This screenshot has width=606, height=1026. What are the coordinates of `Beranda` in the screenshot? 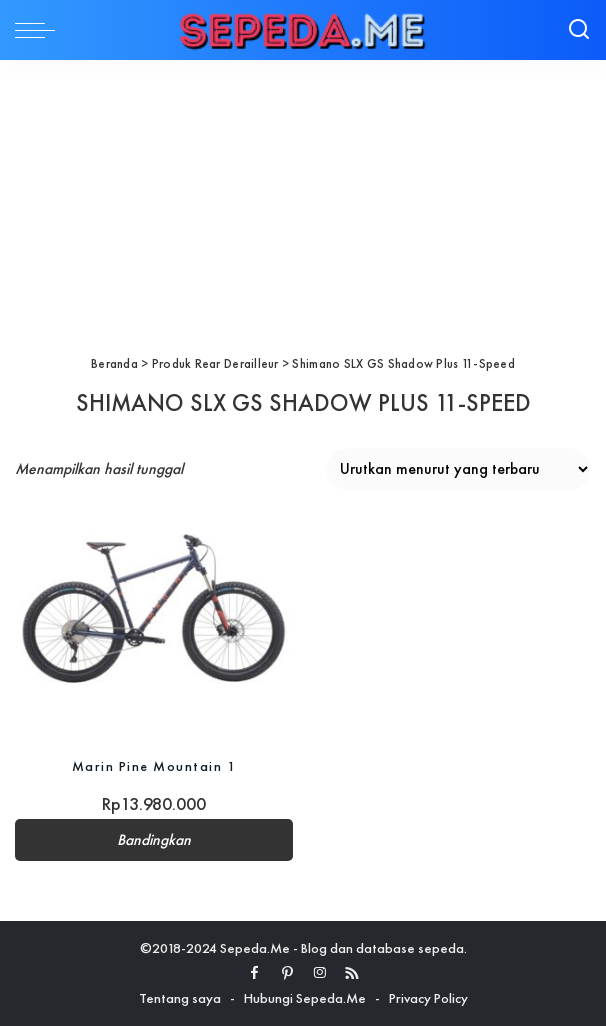 It's located at (114, 363).